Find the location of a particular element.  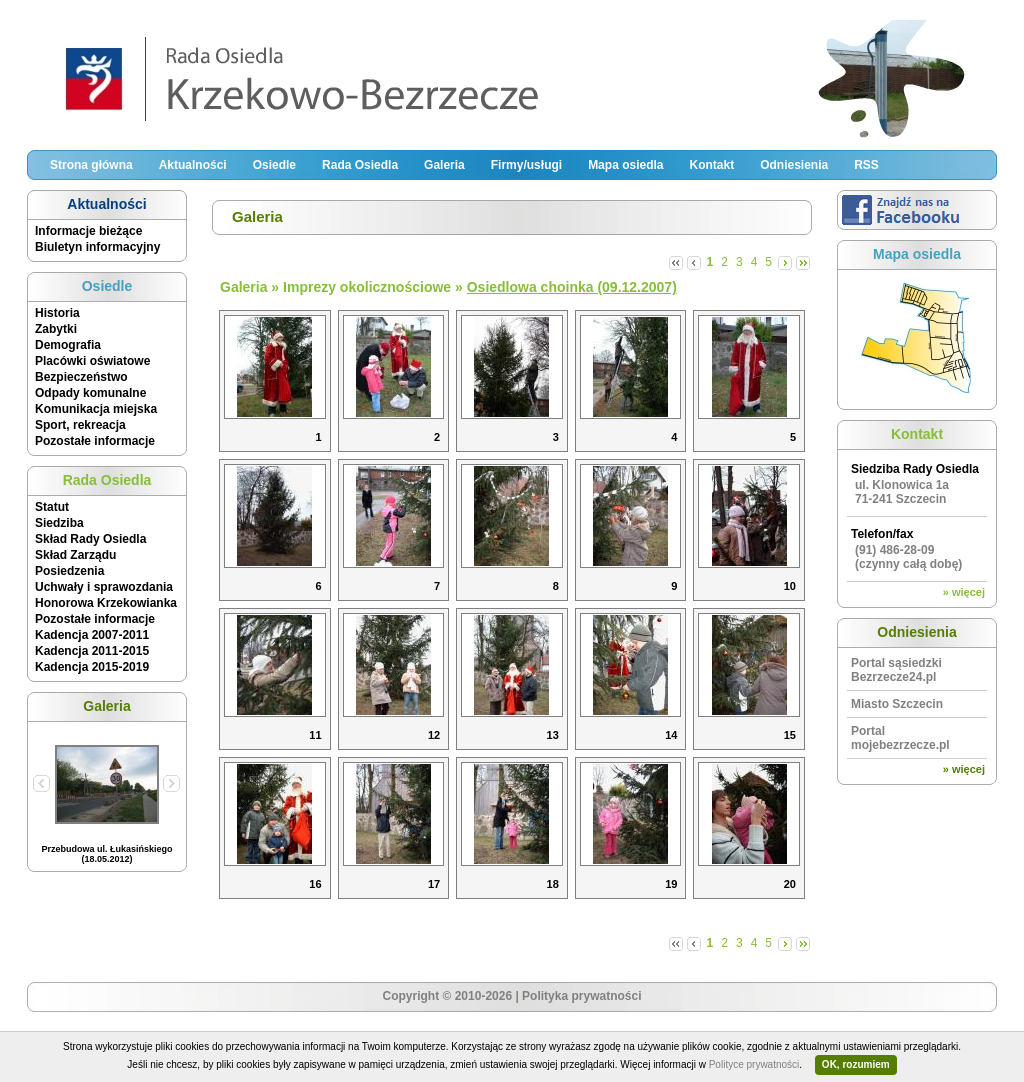

Zabytki is located at coordinates (56, 329).